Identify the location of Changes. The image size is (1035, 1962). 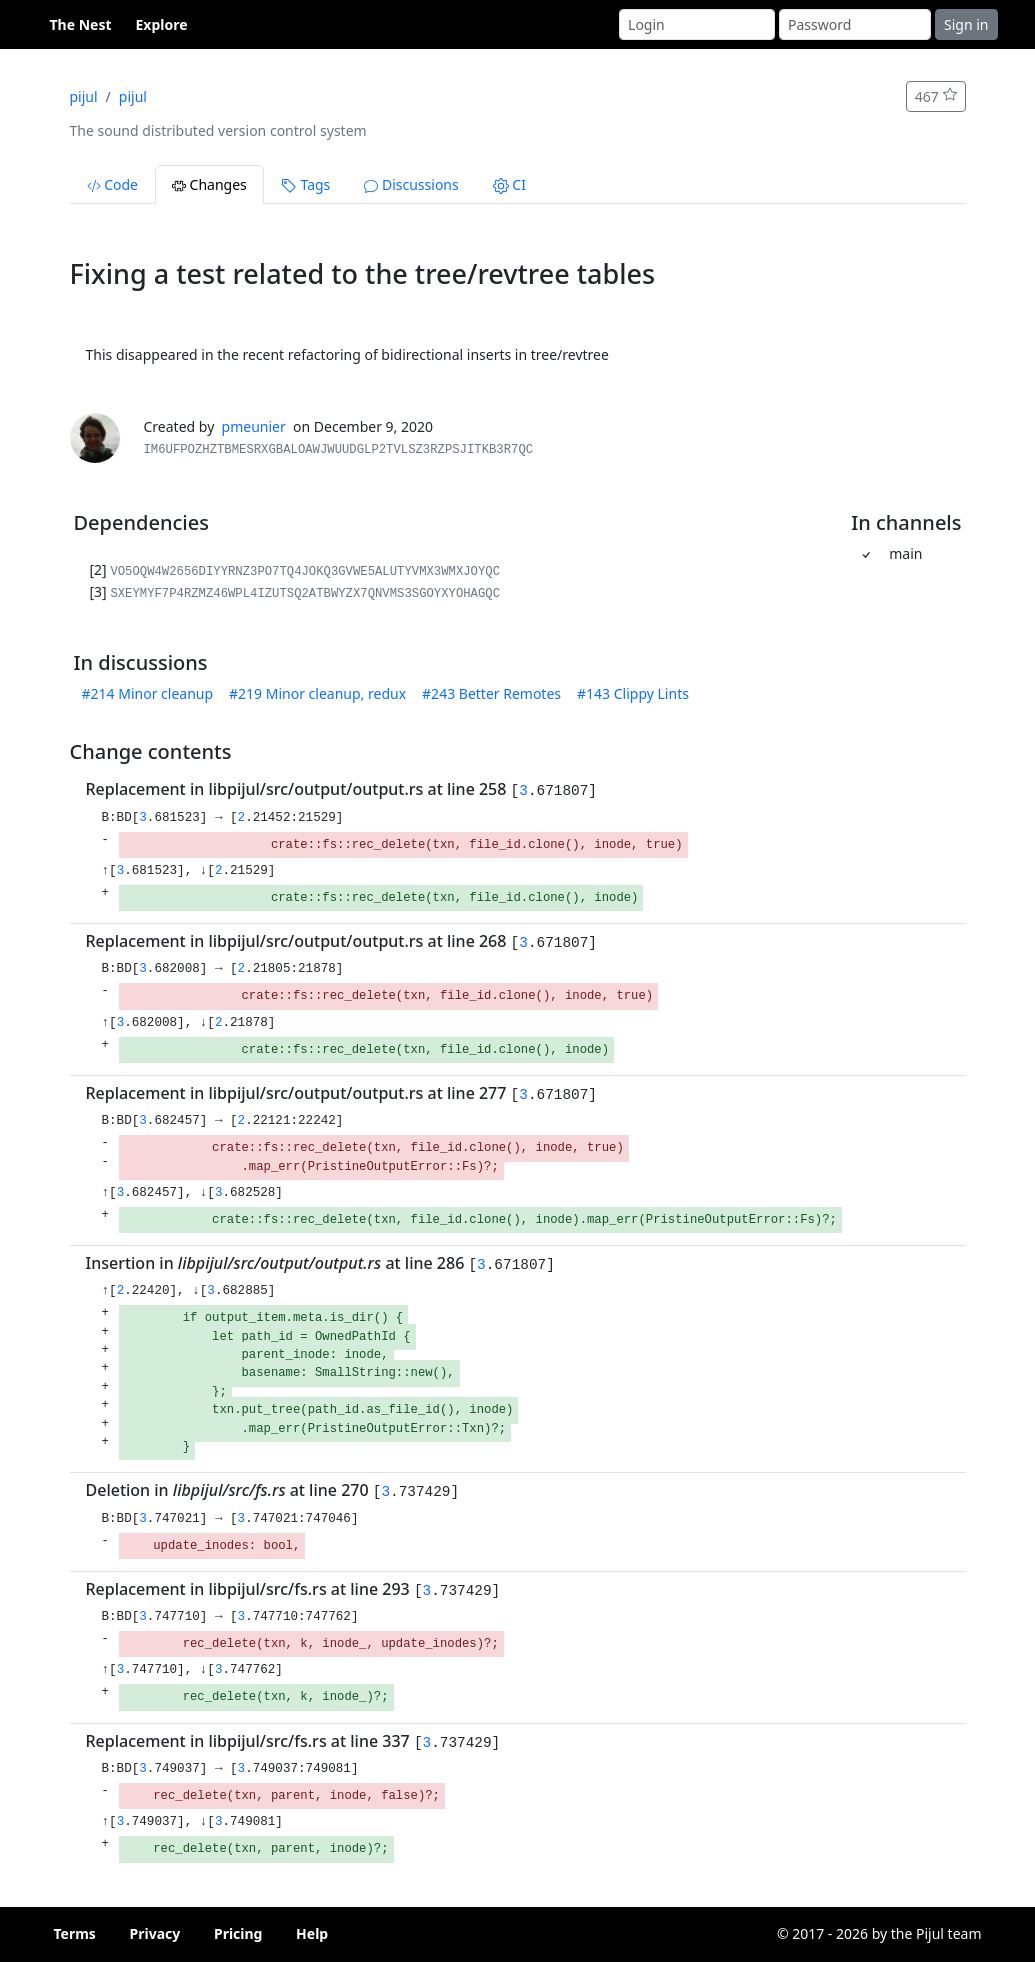
(209, 184).